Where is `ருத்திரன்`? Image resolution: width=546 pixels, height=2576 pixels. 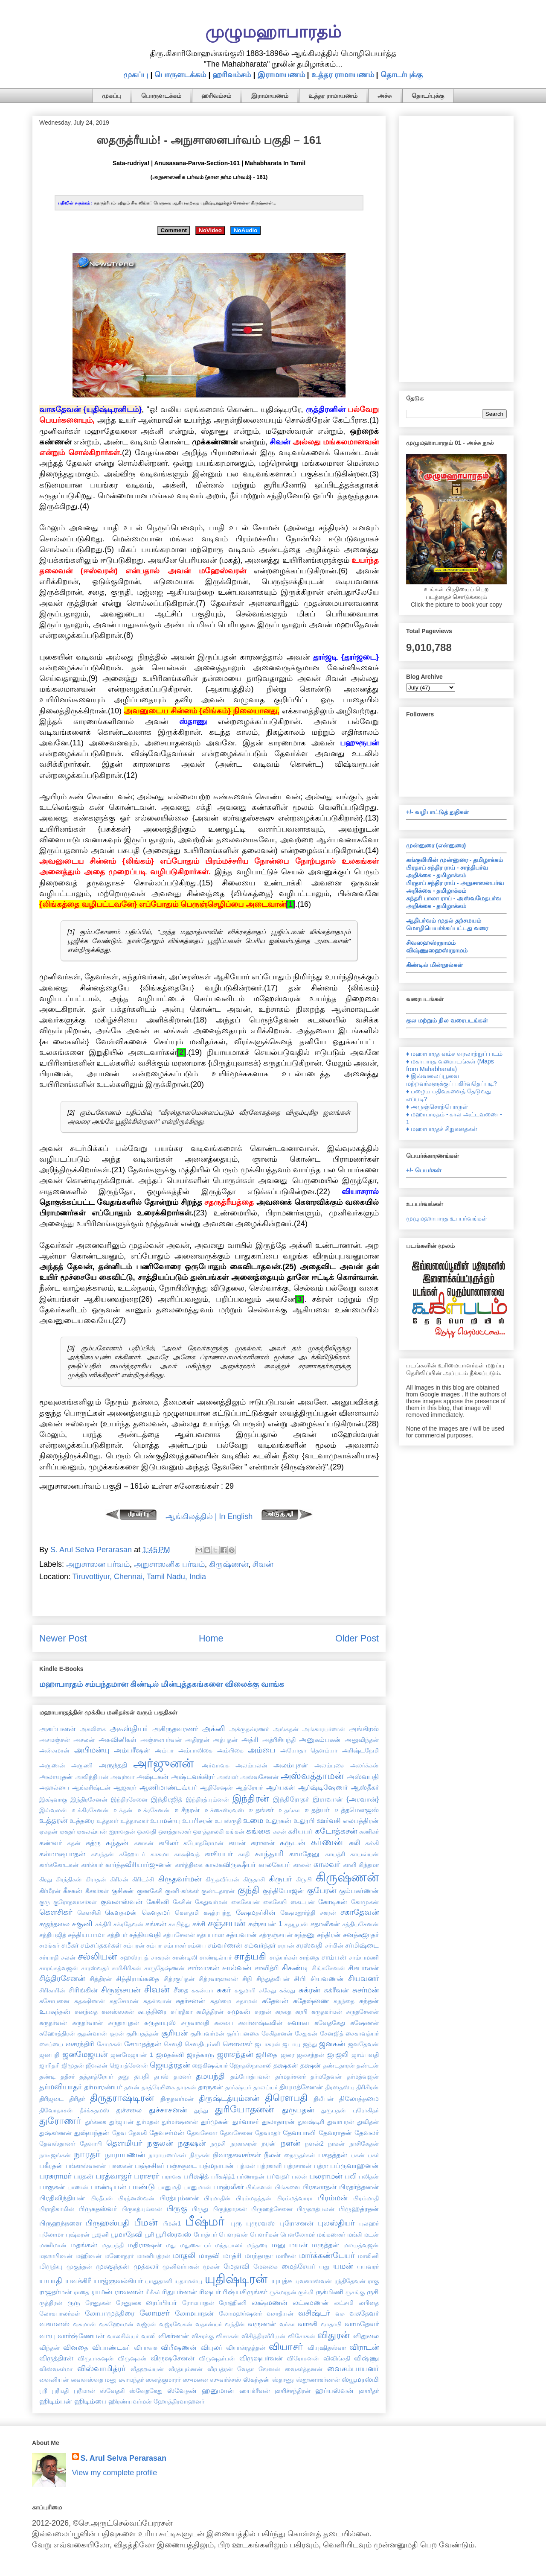
ருத்திரன் is located at coordinates (50, 2302).